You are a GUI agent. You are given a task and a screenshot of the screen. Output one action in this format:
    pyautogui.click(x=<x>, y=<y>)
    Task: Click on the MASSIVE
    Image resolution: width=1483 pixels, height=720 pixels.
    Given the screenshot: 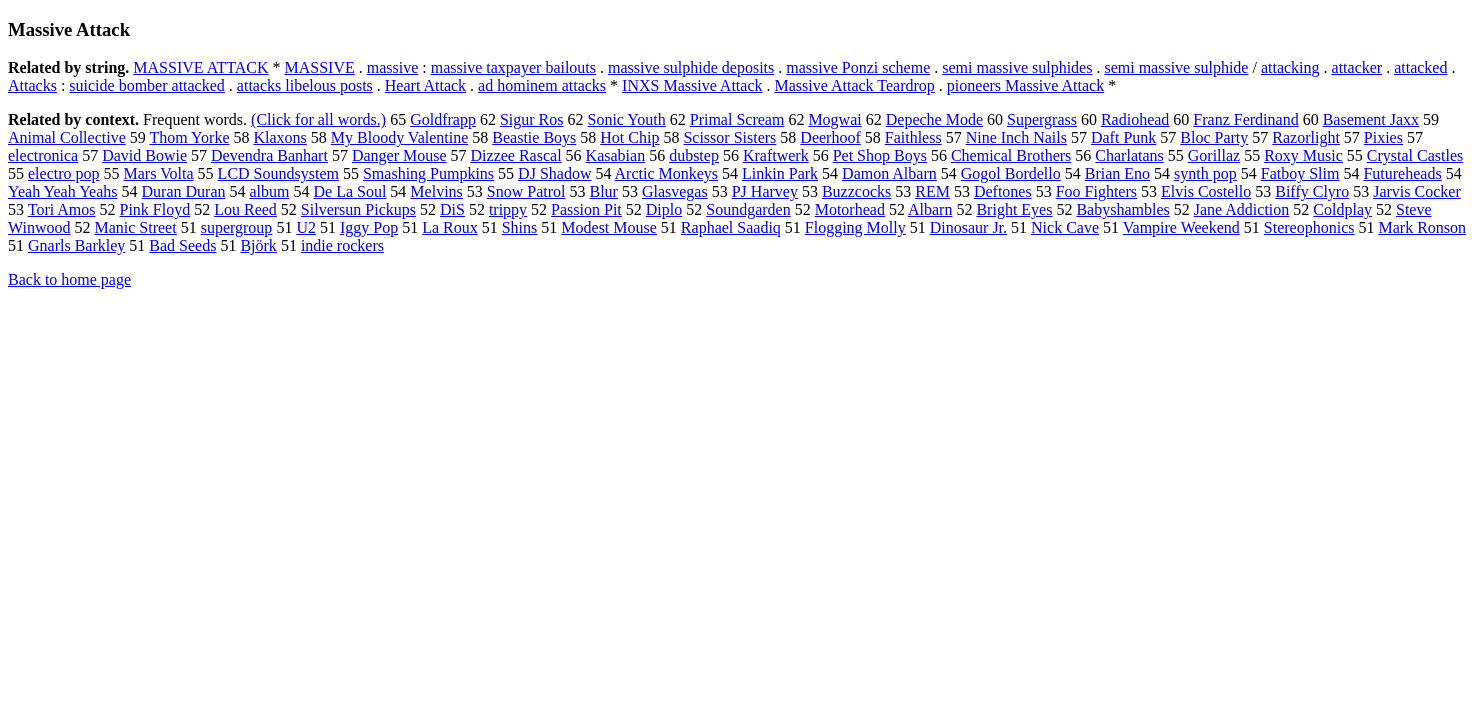 What is the action you would take?
    pyautogui.click(x=320, y=67)
    